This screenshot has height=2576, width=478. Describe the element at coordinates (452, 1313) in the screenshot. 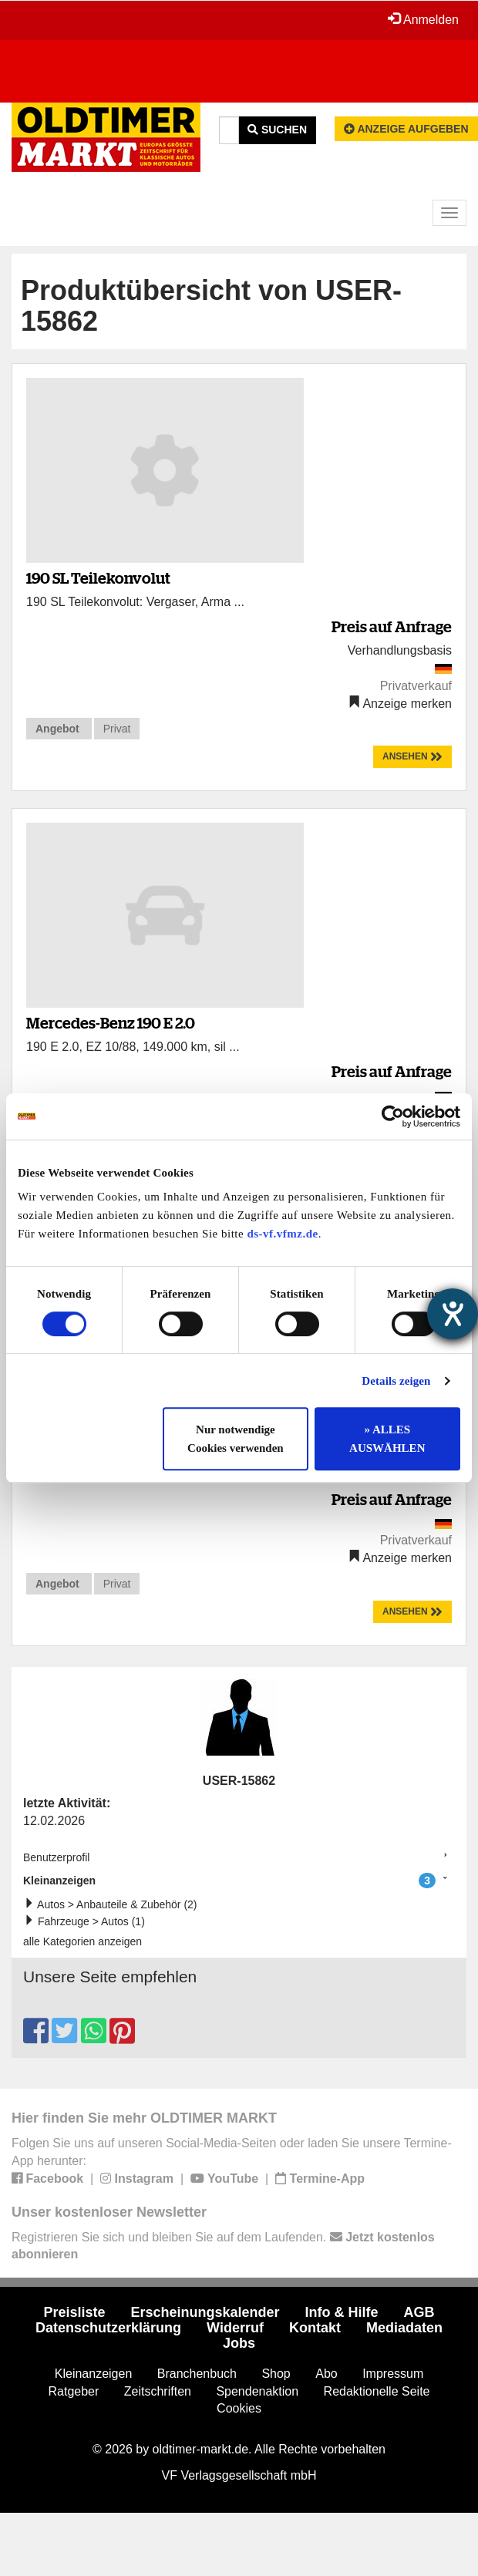

I see `[Hilfetool für Barrierefreiheitseinstellungen öffnen]` at that location.